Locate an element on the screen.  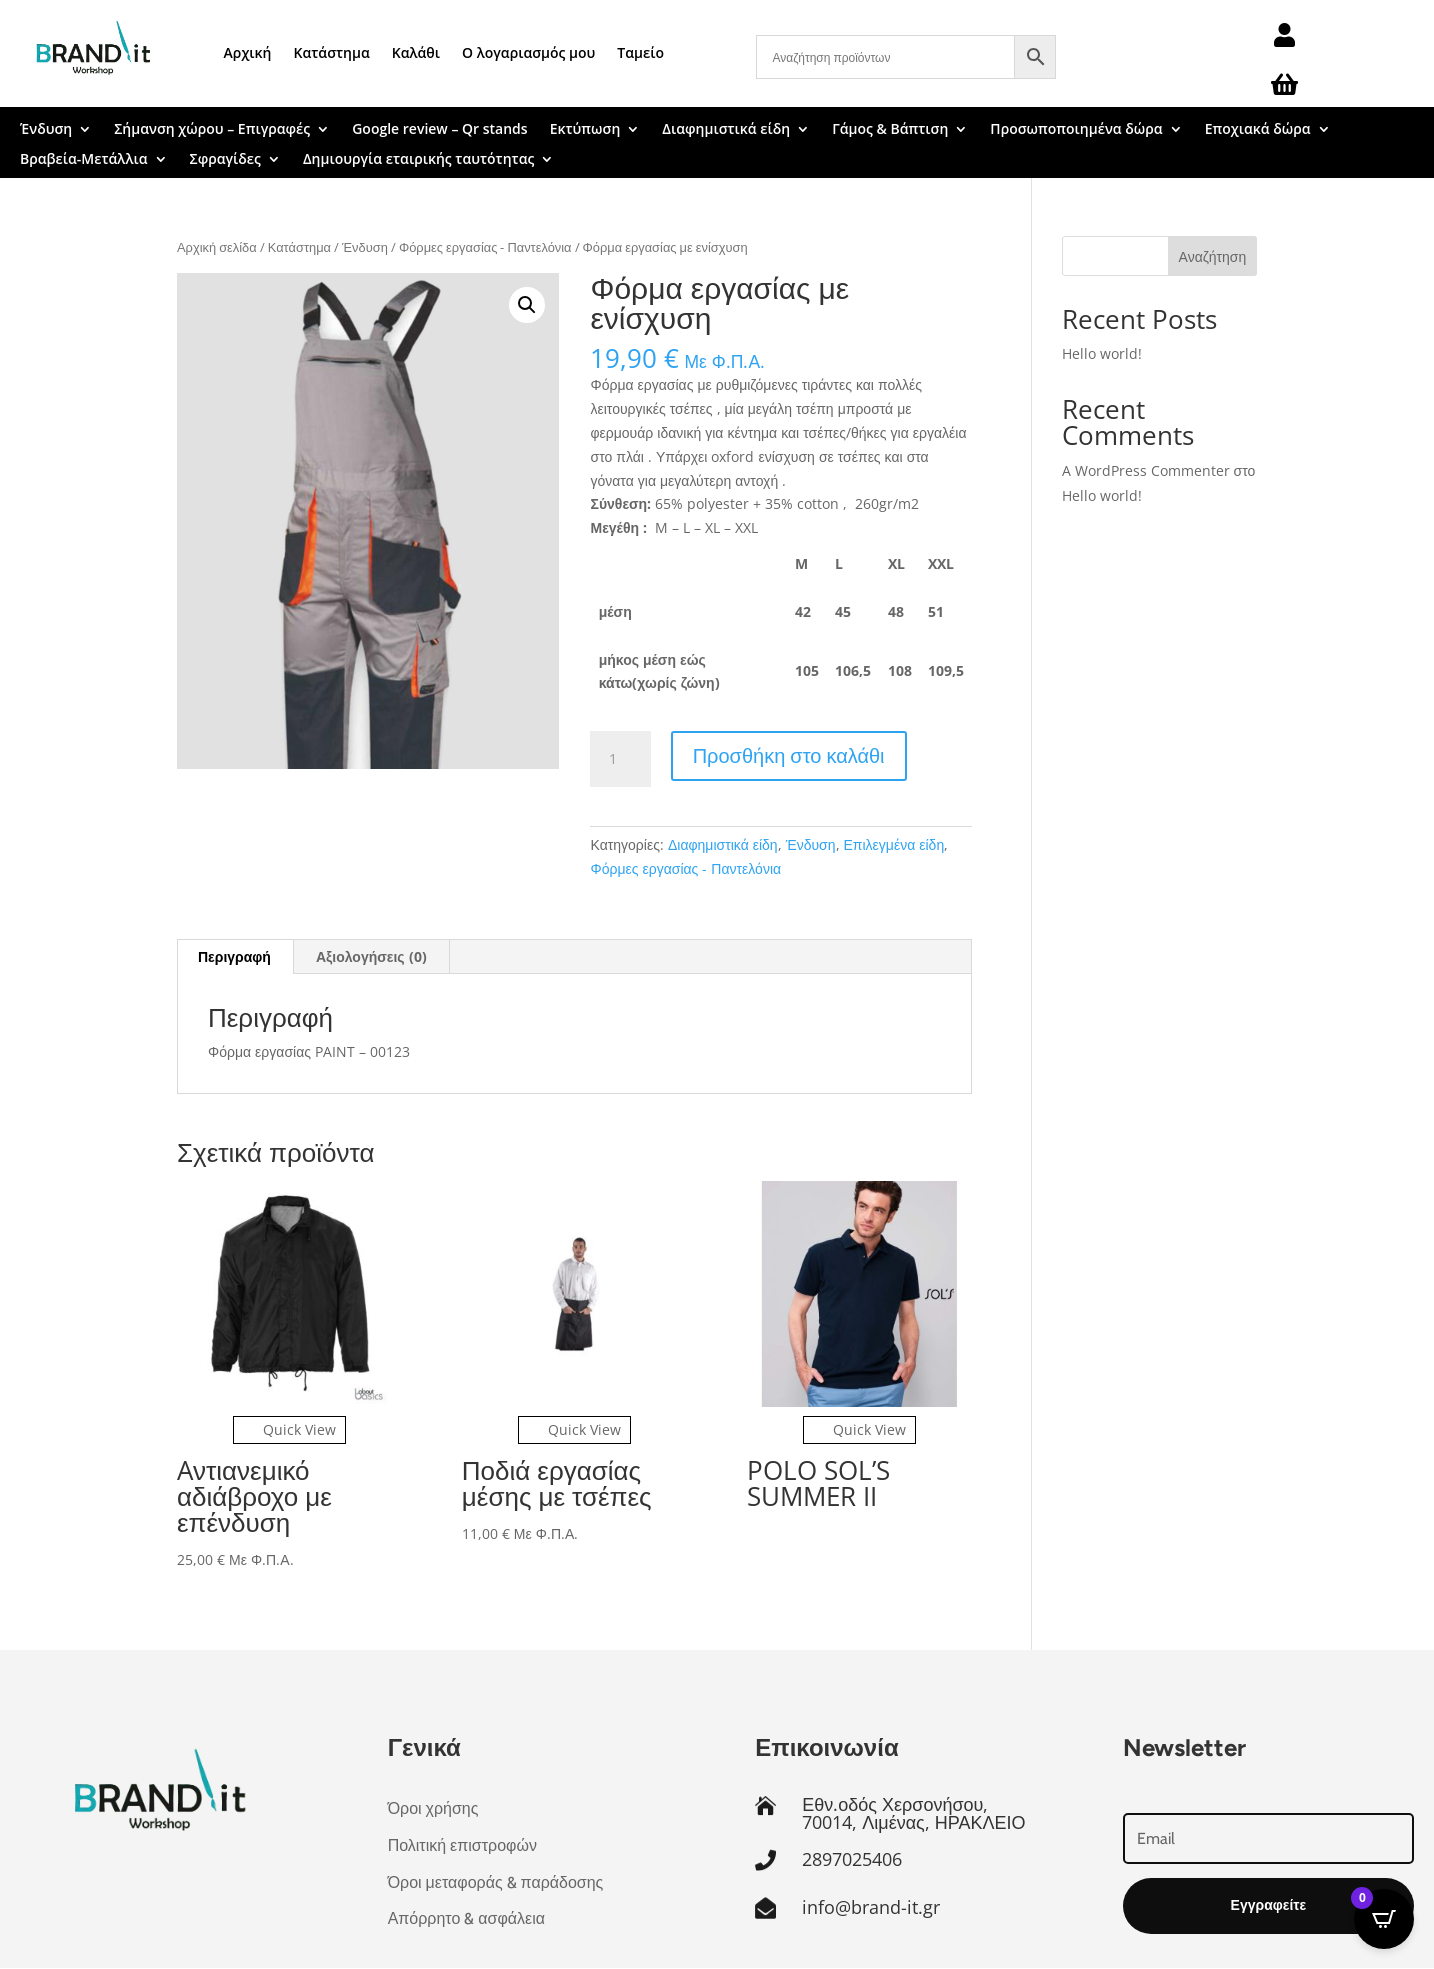
Καλάθι is located at coordinates (416, 52).